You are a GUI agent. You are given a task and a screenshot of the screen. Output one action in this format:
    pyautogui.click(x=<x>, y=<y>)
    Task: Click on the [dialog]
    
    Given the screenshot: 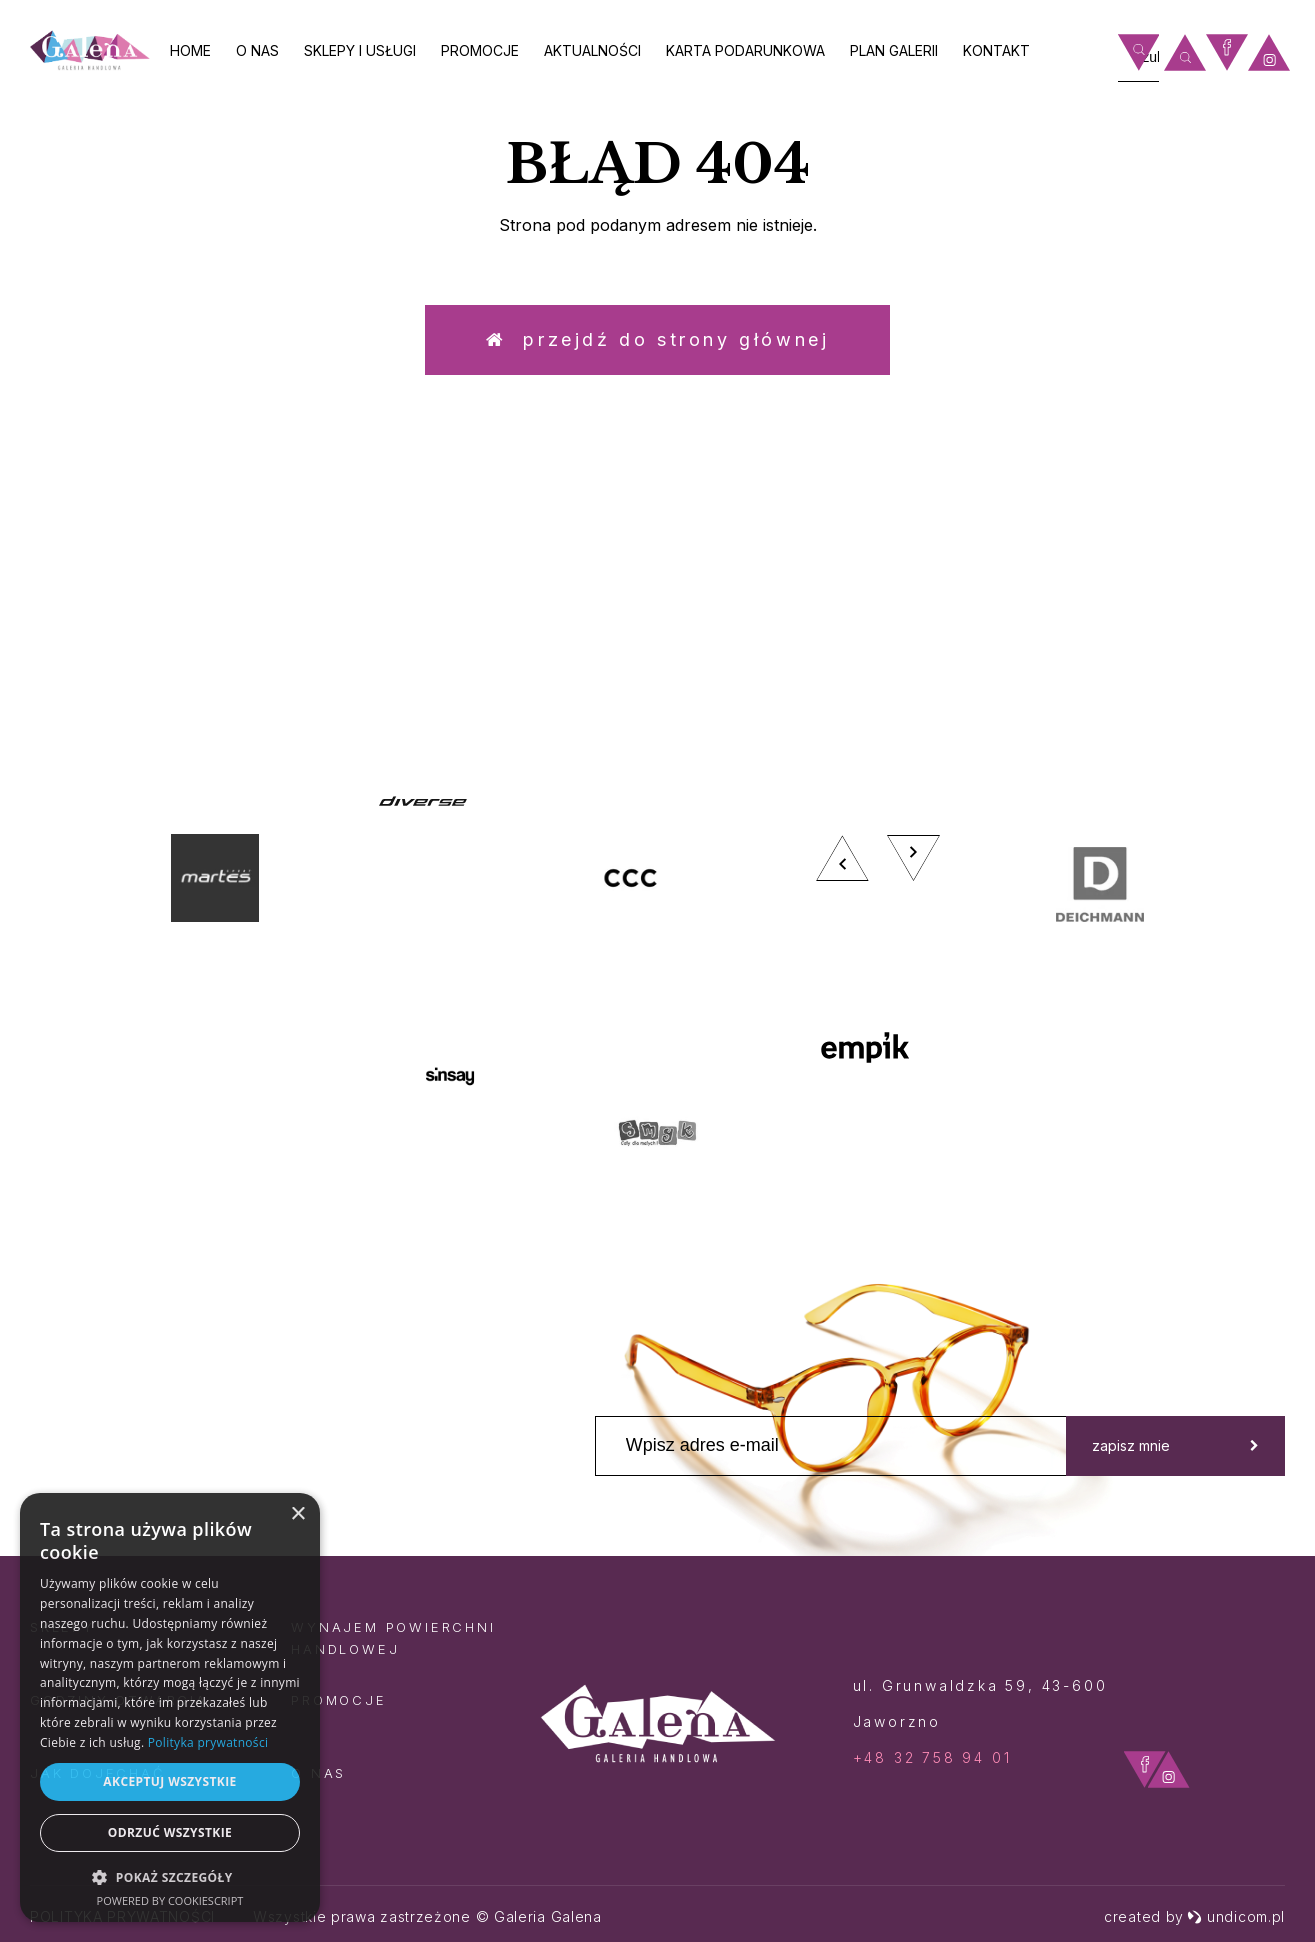 What is the action you would take?
    pyautogui.click(x=170, y=1707)
    